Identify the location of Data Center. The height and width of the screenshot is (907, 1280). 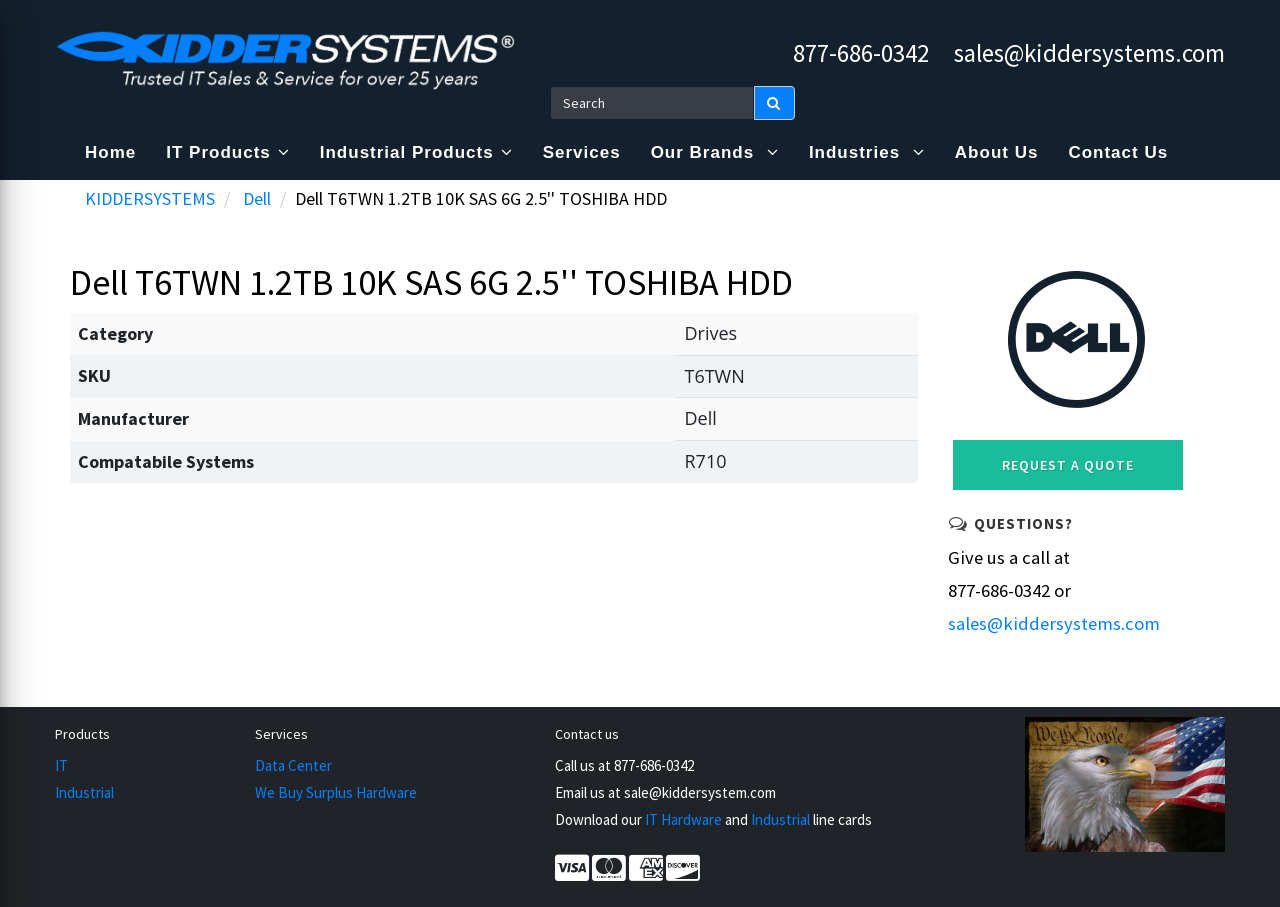
(293, 765).